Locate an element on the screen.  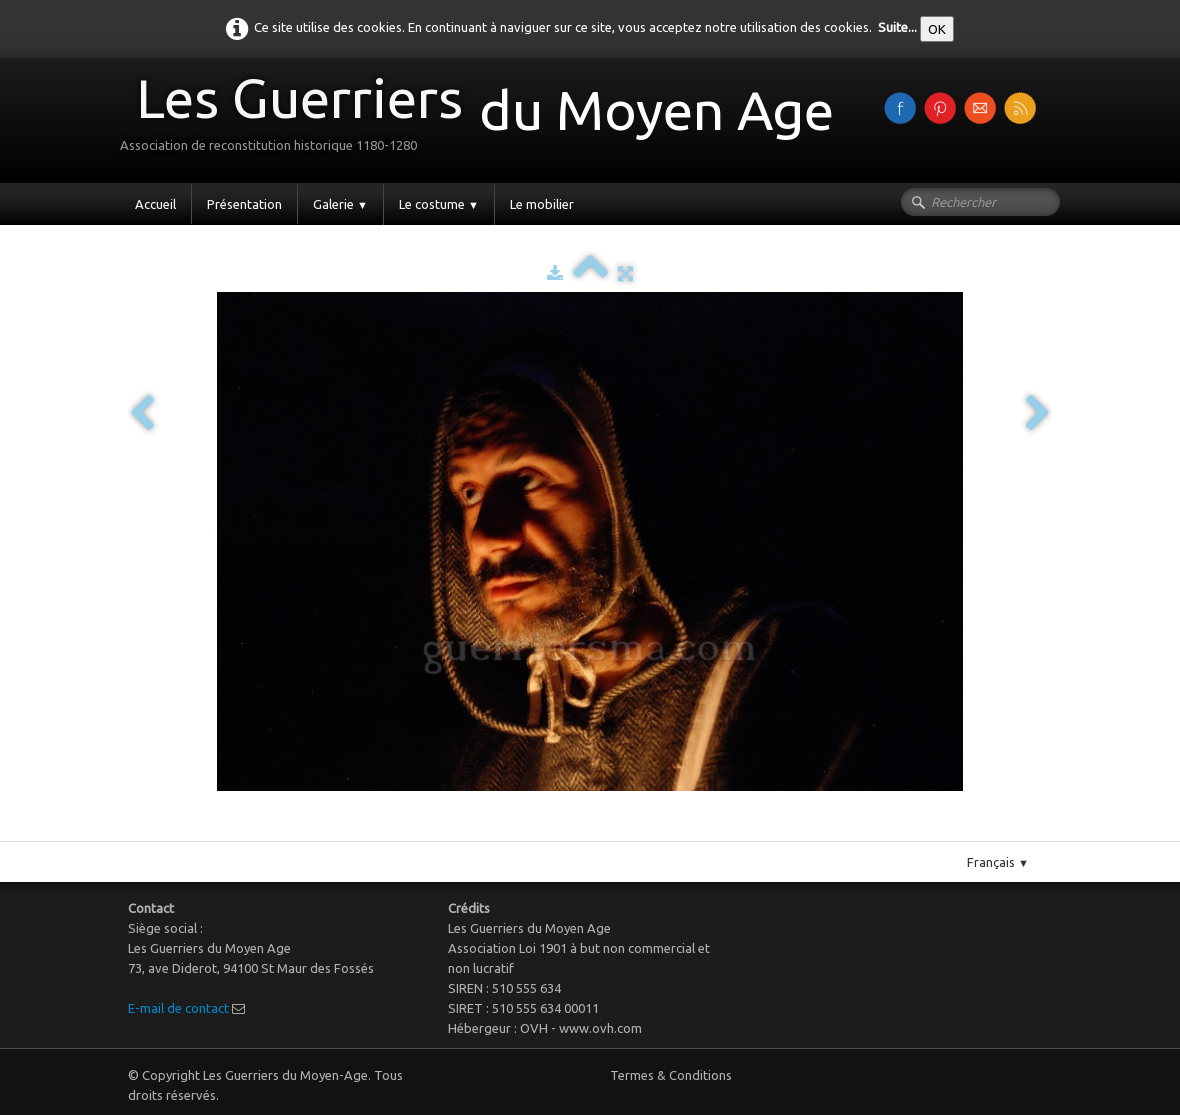
Présentation is located at coordinates (244, 204).